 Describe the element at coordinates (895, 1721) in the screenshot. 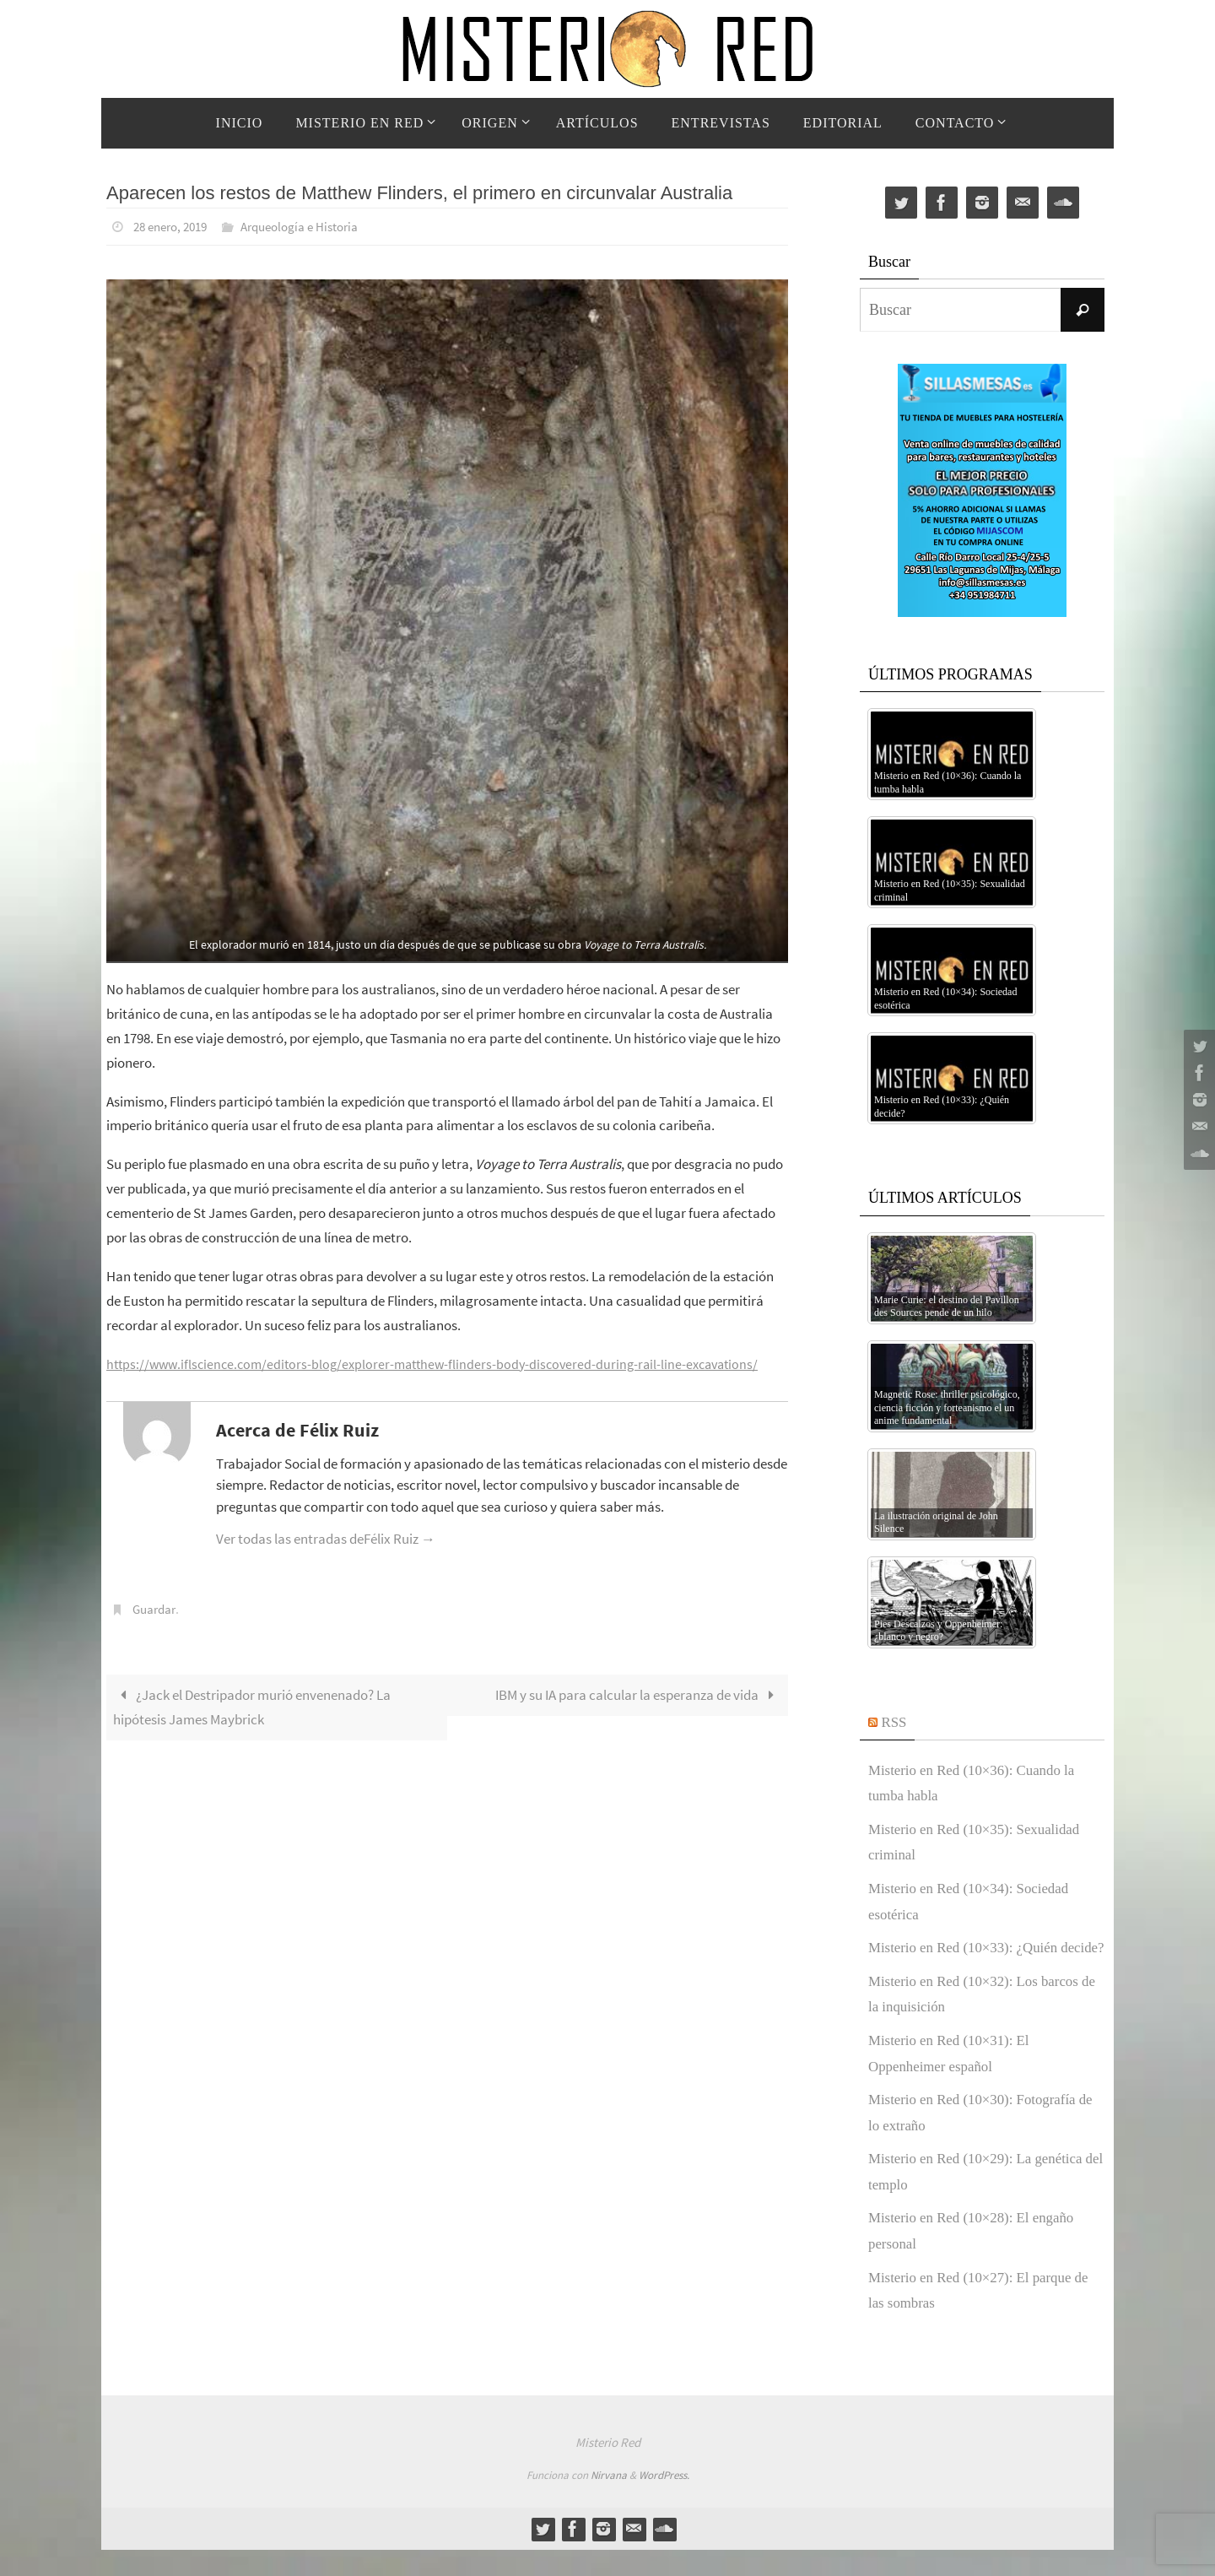

I see `RSS` at that location.